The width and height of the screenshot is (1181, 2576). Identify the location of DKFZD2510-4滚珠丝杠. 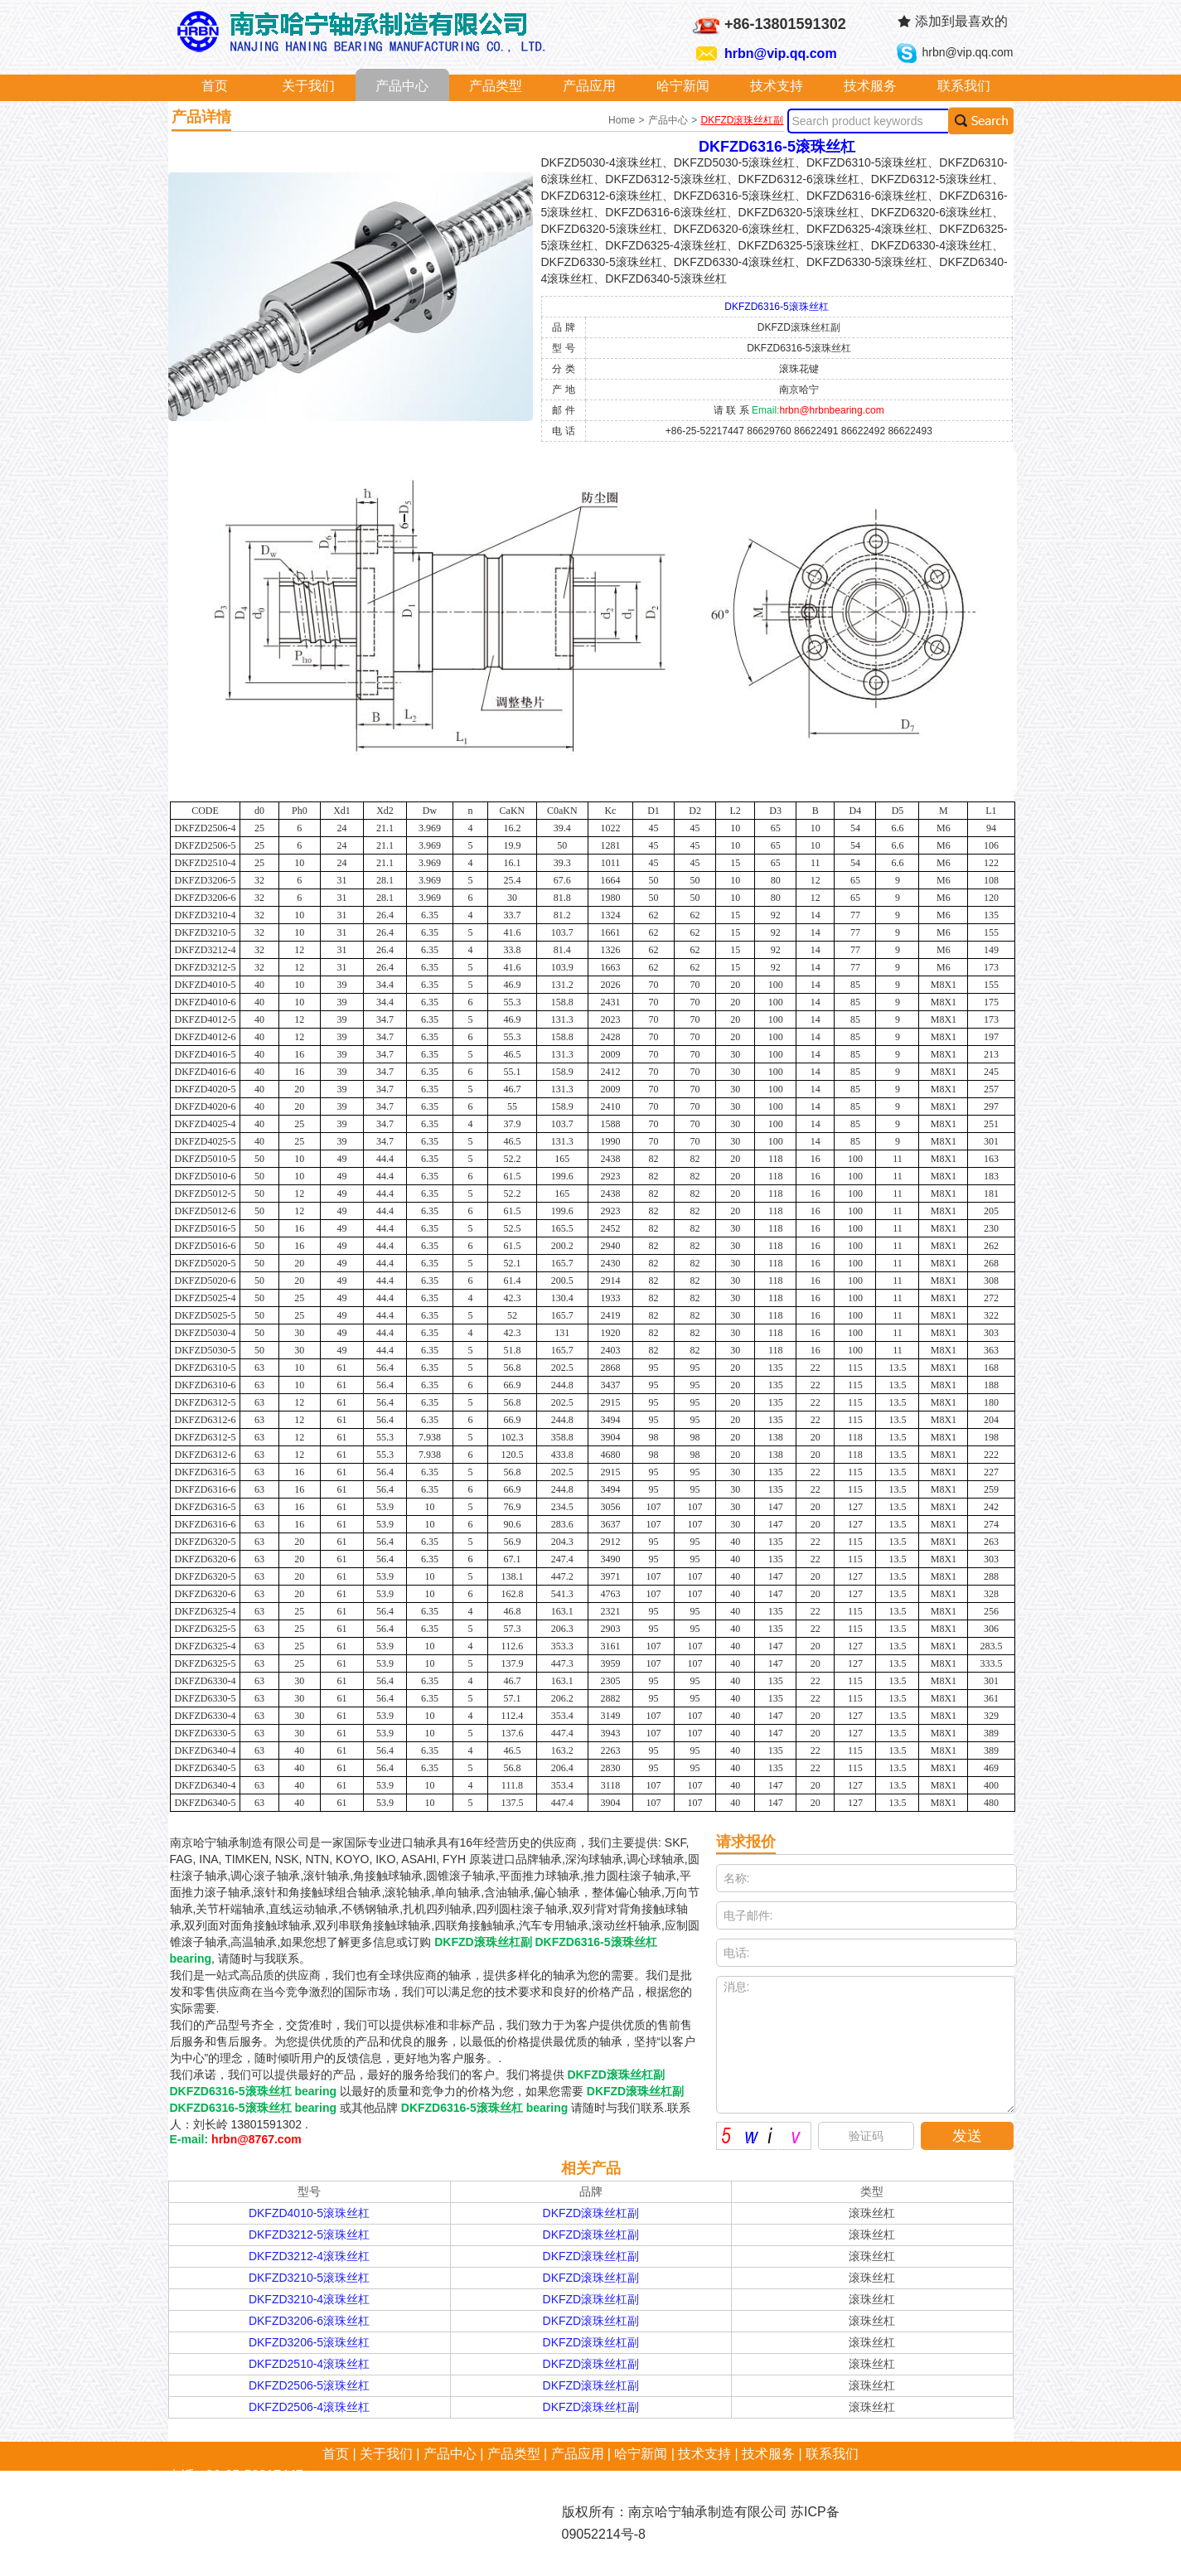
(309, 2363).